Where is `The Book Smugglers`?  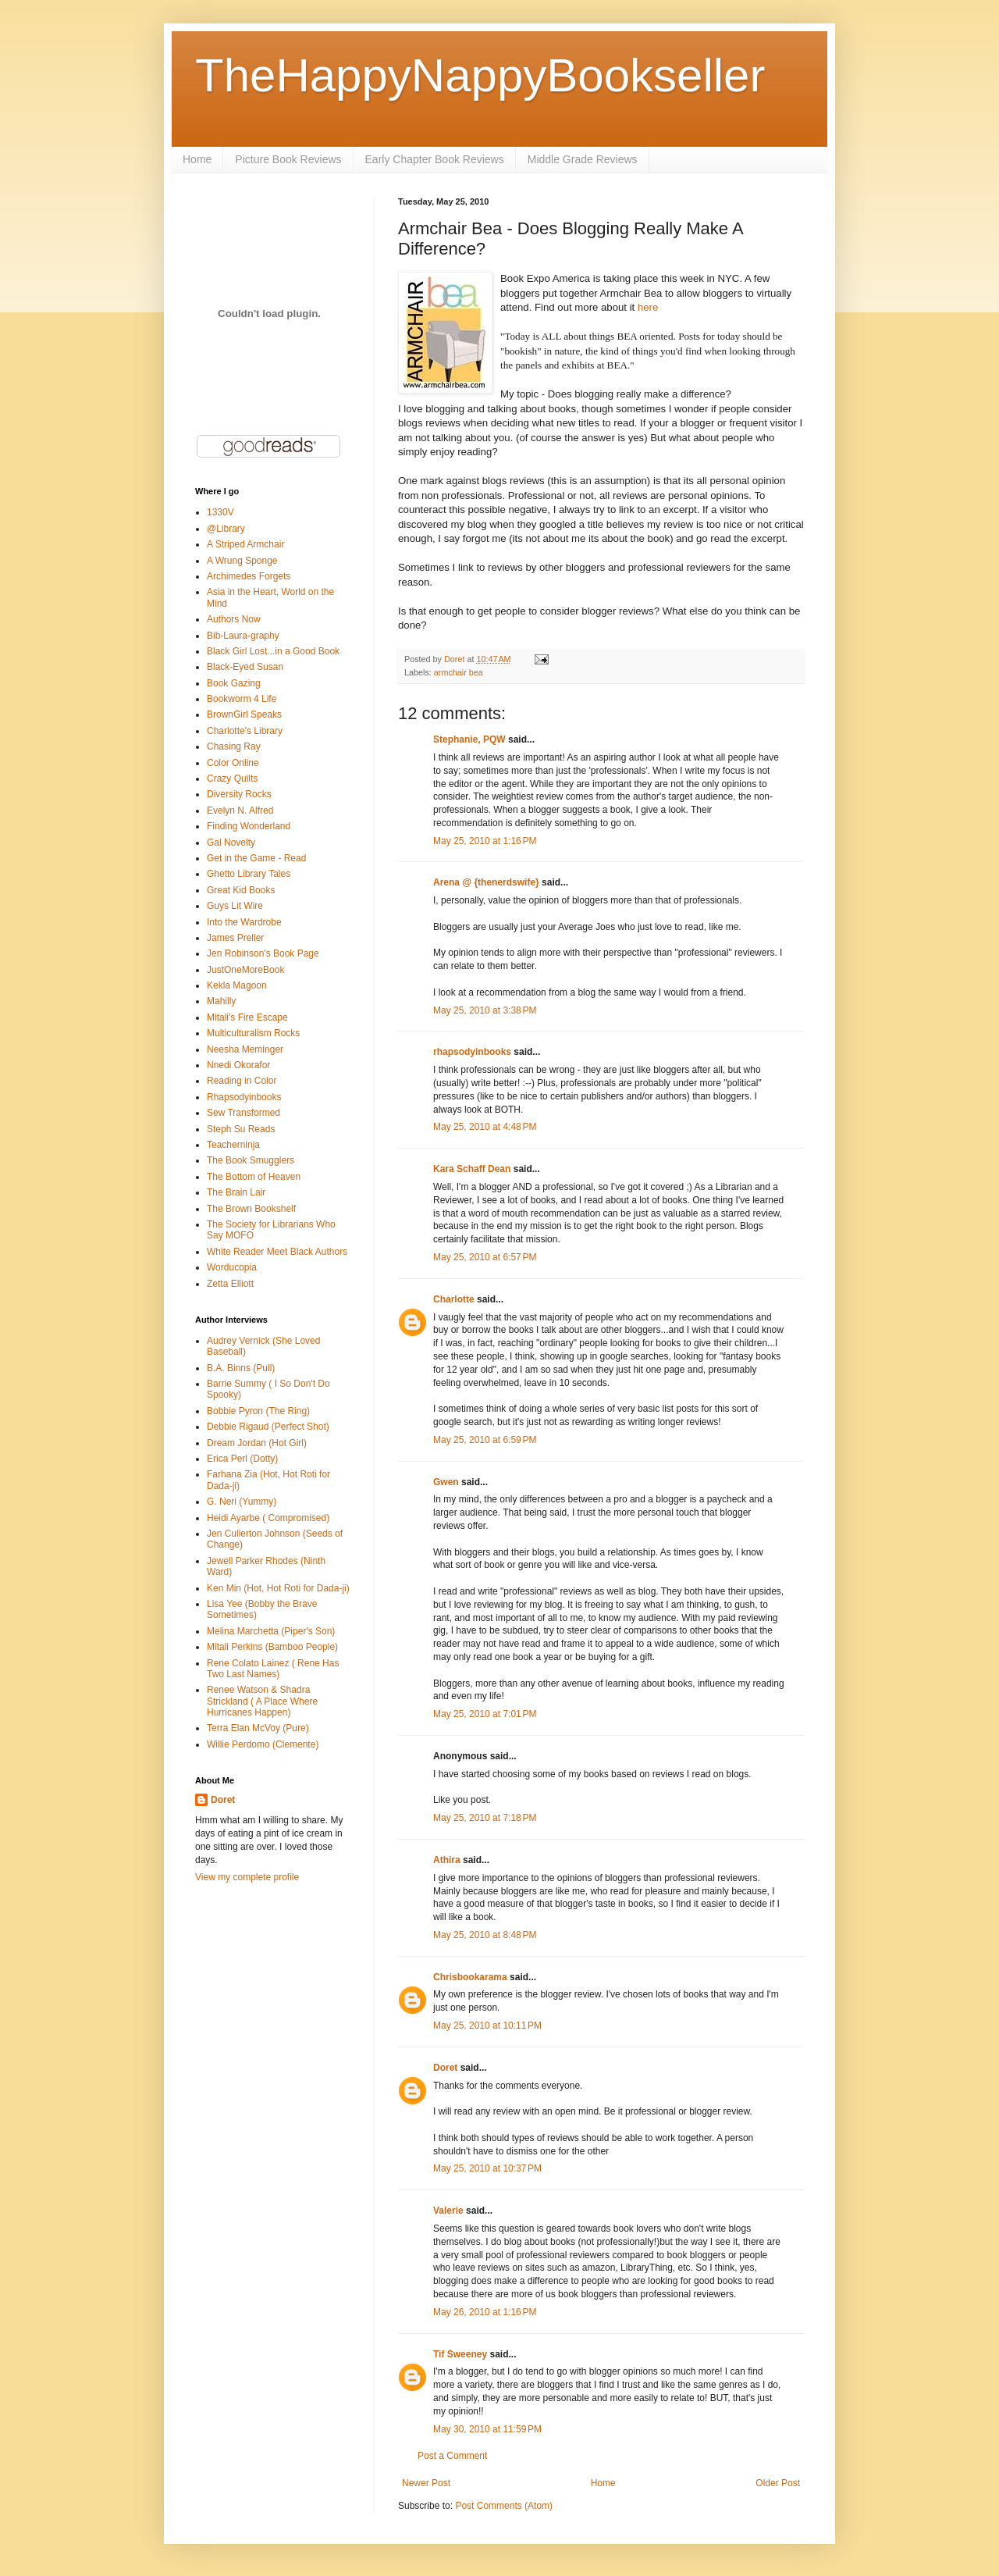
The Book Smugglers is located at coordinates (250, 1160).